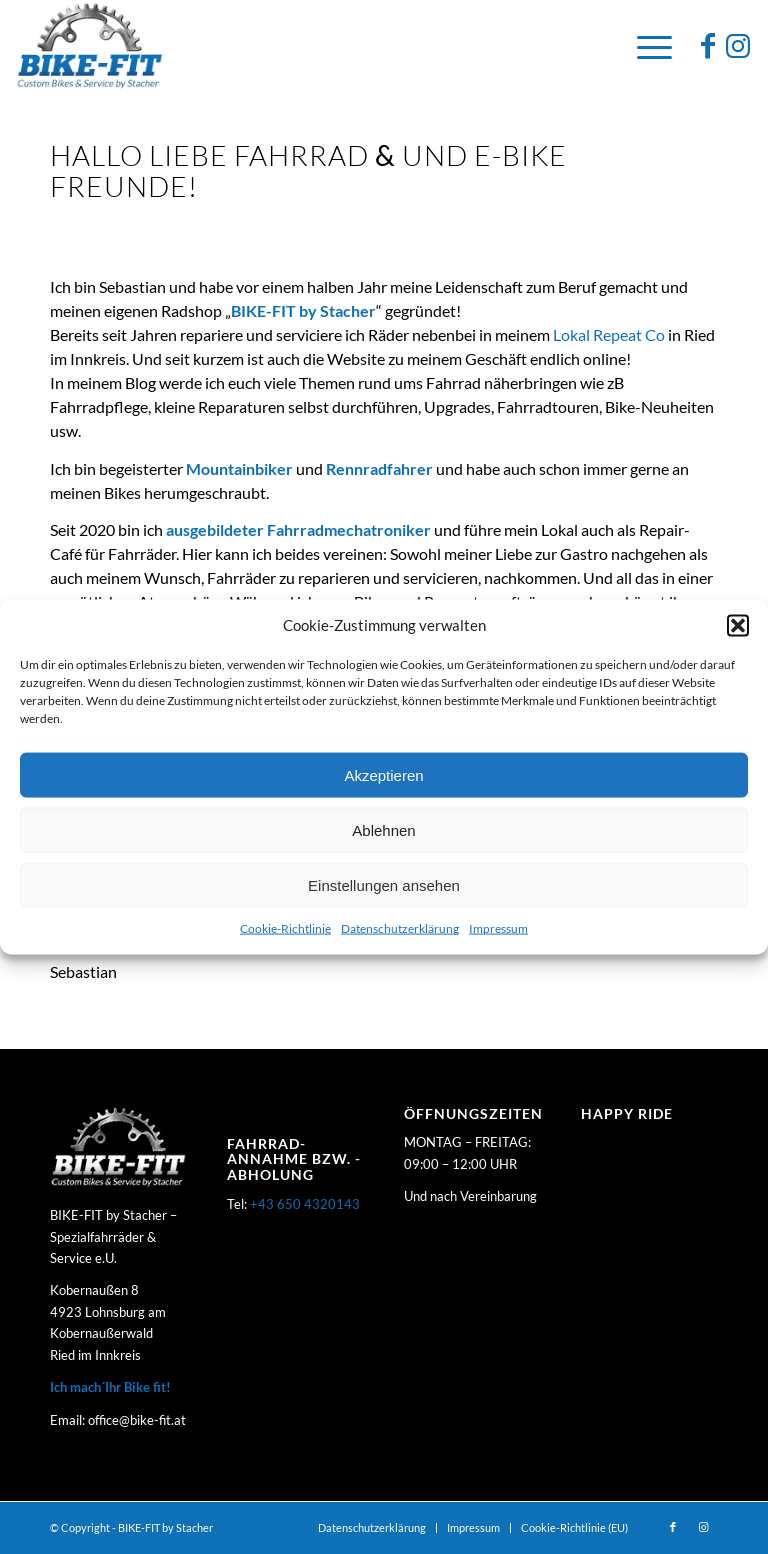 This screenshot has width=768, height=1554. Describe the element at coordinates (383, 830) in the screenshot. I see `Ablehnen` at that location.